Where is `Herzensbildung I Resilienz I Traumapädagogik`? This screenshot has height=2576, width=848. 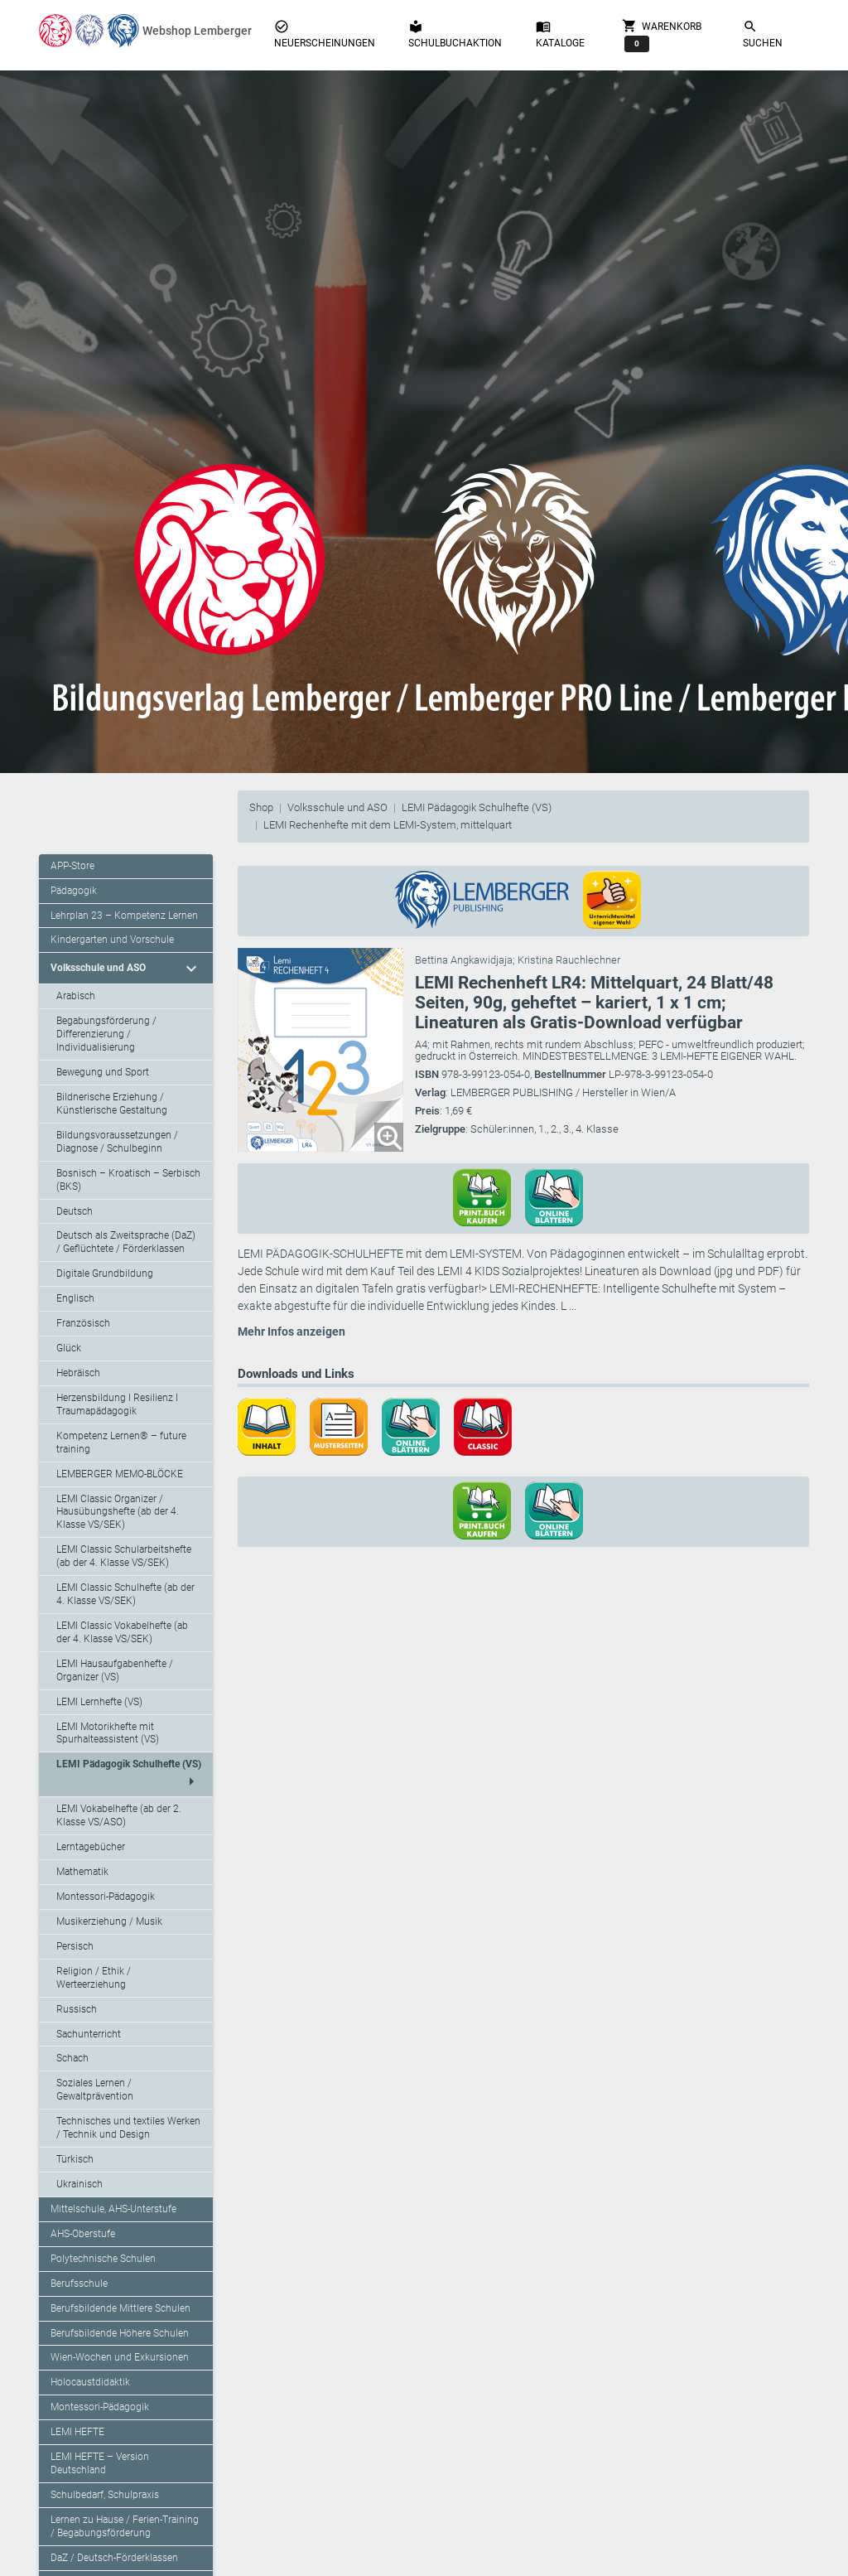 Herzensbildung I Resilienz I Traumapädagogik is located at coordinates (117, 1404).